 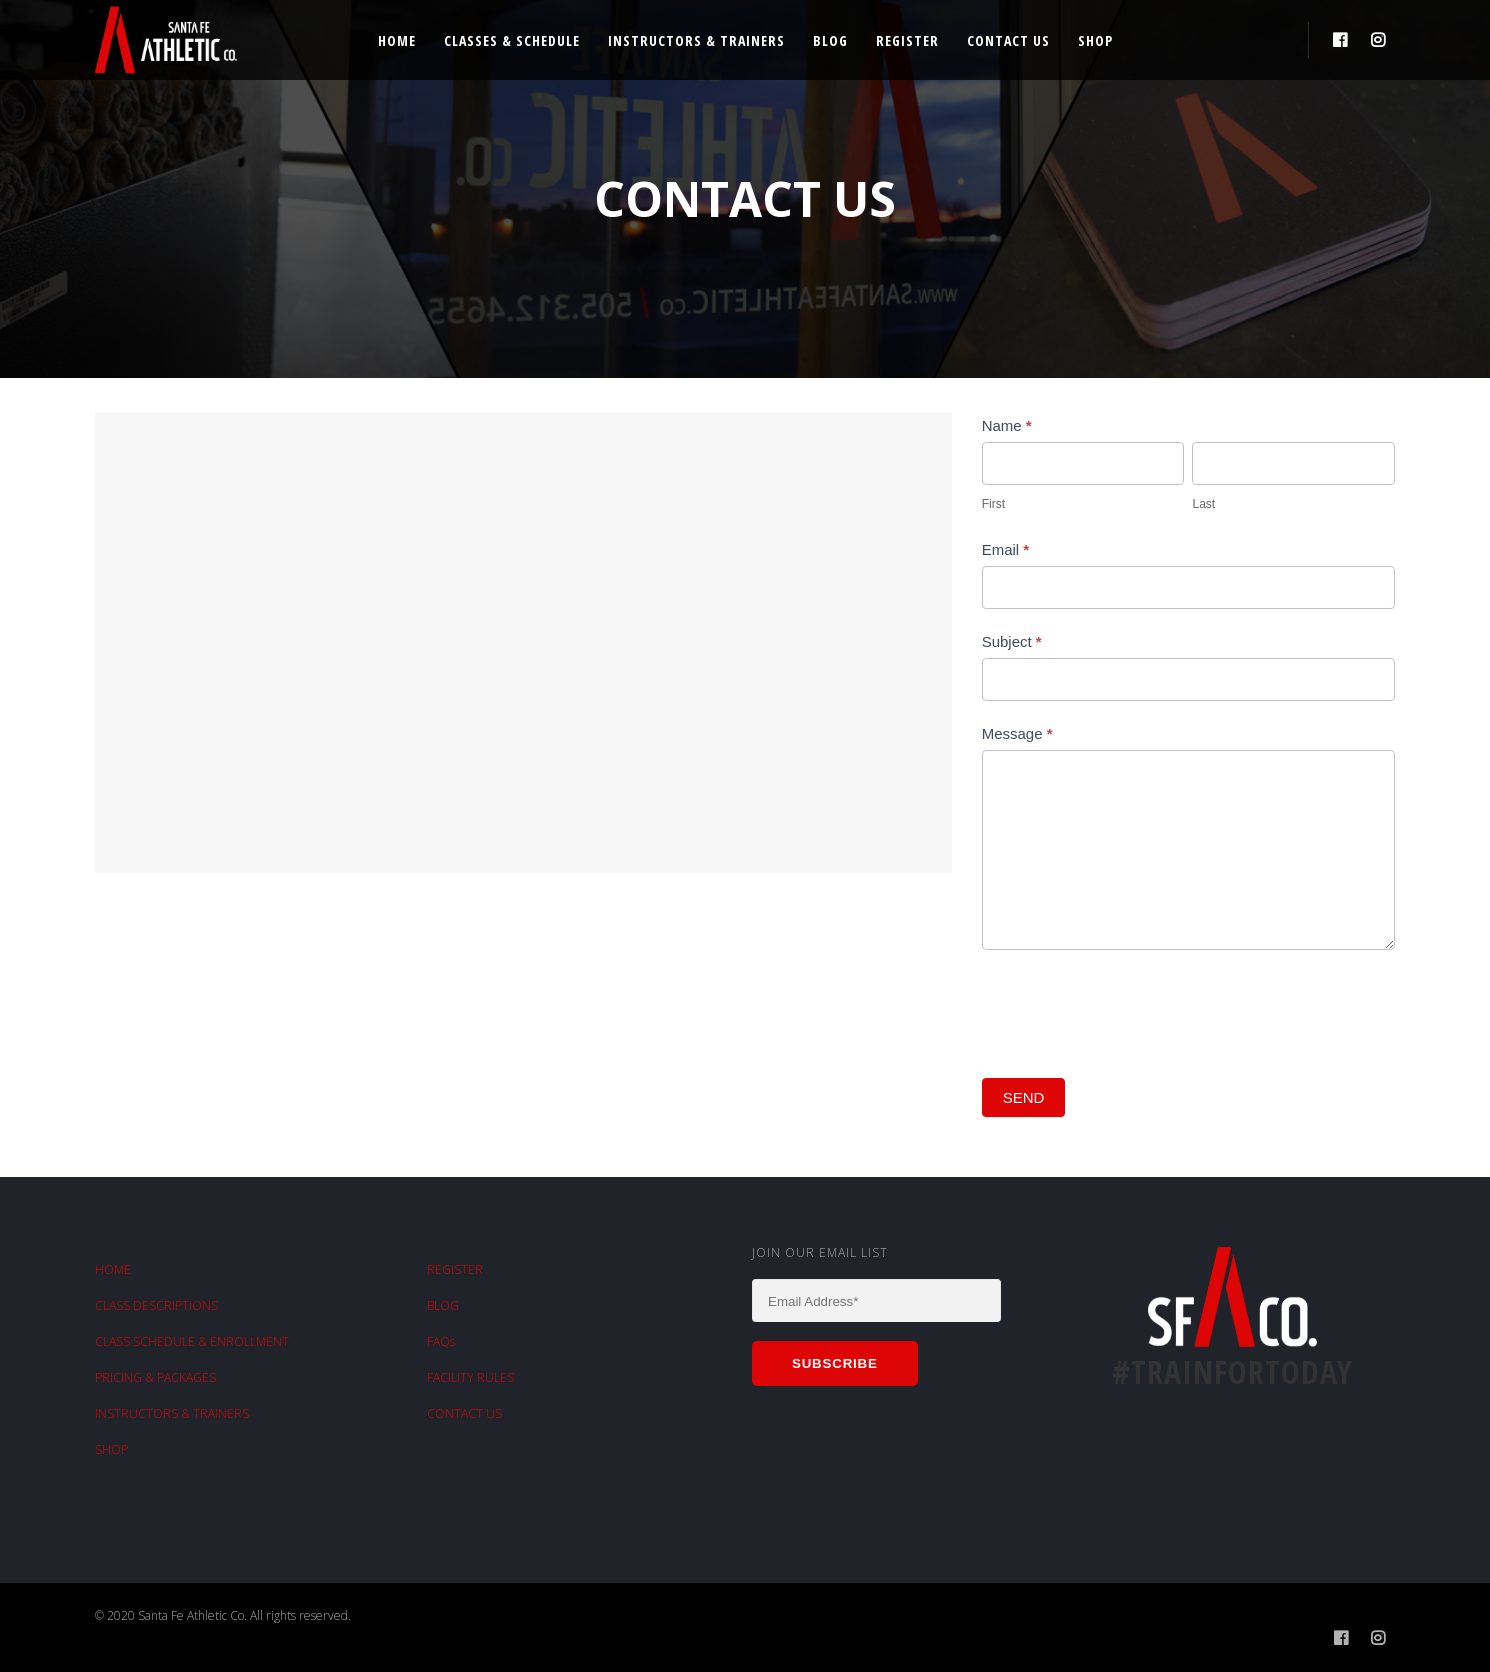 What do you see at coordinates (192, 1341) in the screenshot?
I see `CLASS SCHEDULE & ENROLLMENT` at bounding box center [192, 1341].